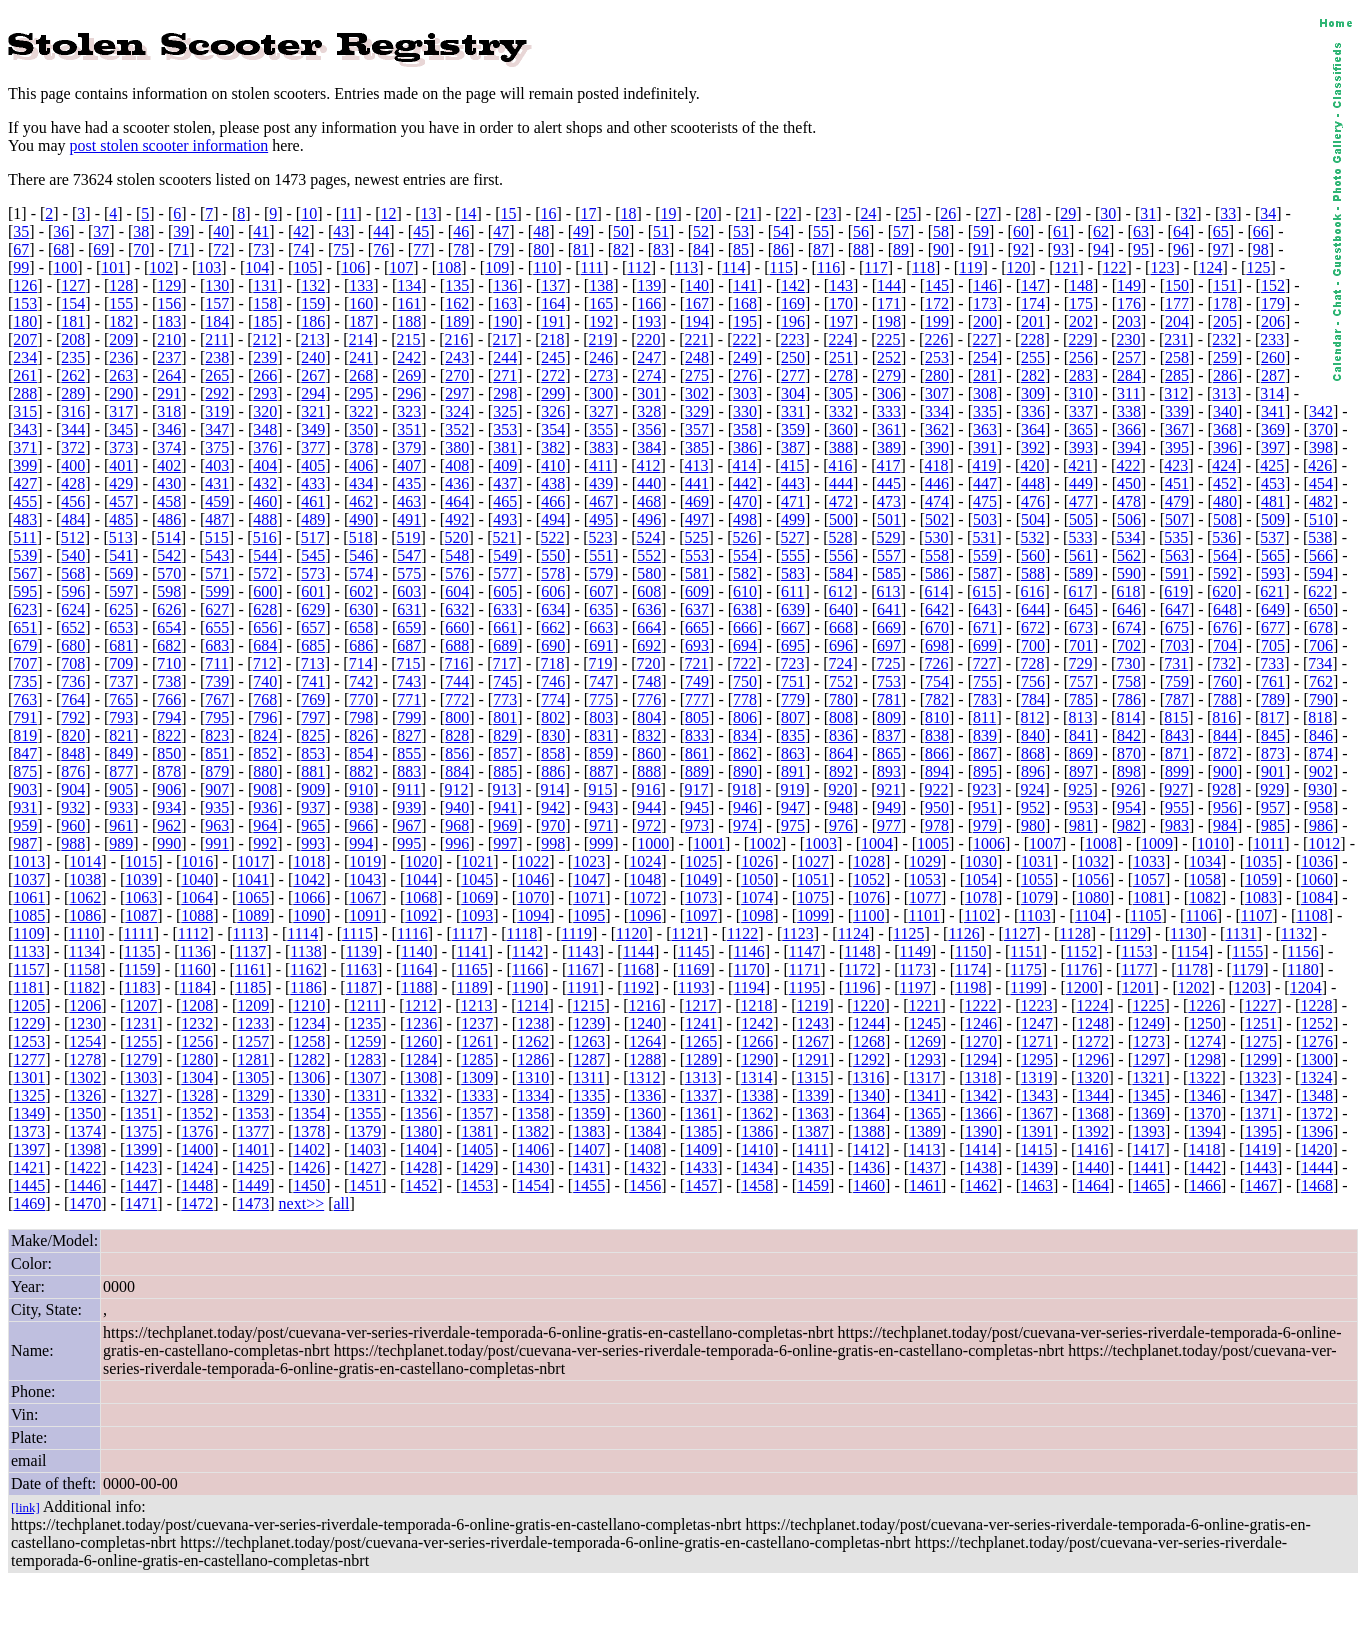 The width and height of the screenshot is (1366, 1625). What do you see at coordinates (1129, 429) in the screenshot?
I see `366` at bounding box center [1129, 429].